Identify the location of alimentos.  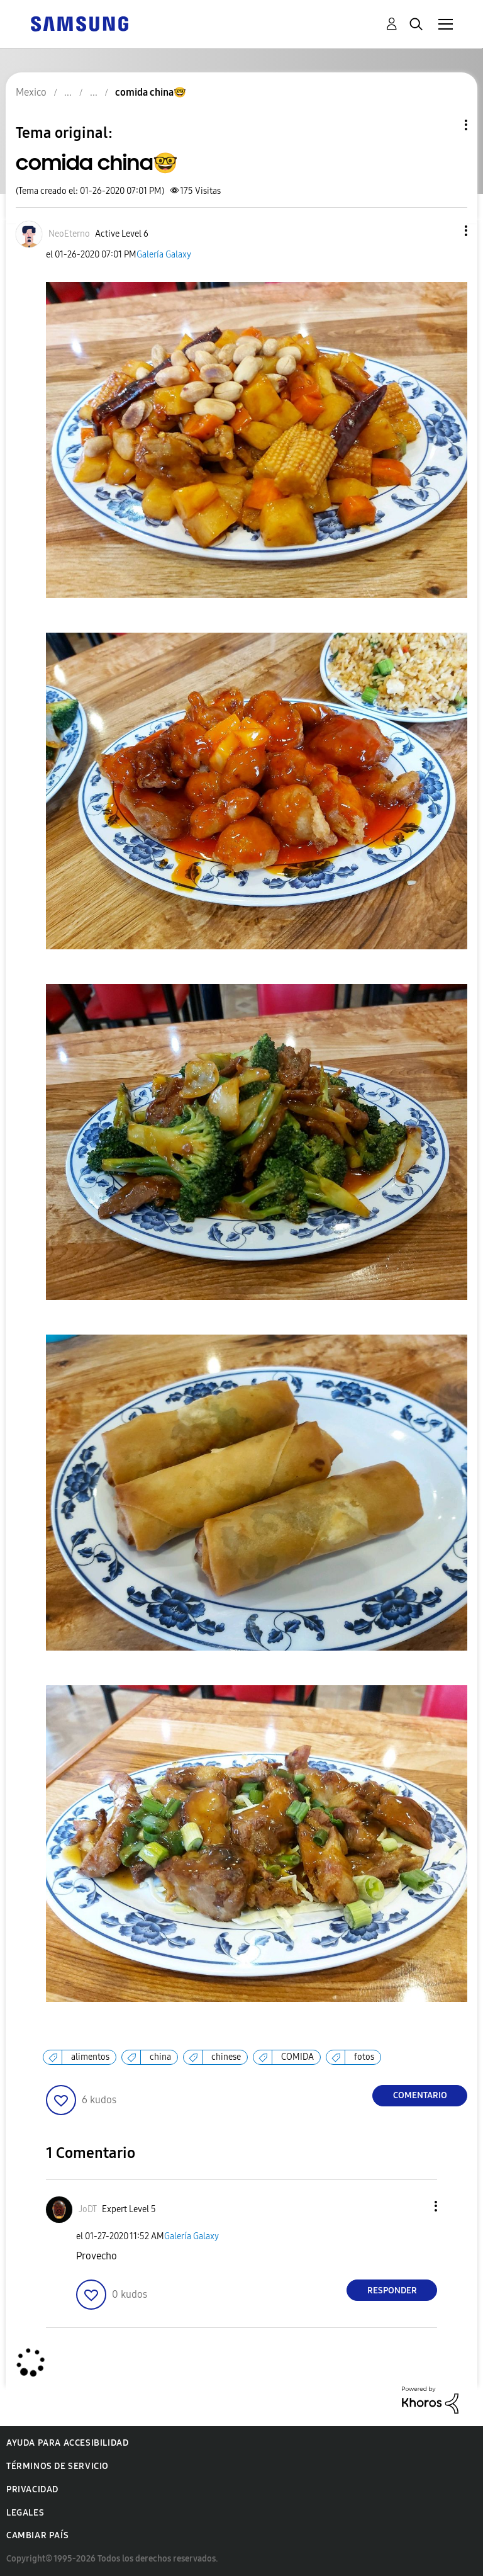
(90, 2057).